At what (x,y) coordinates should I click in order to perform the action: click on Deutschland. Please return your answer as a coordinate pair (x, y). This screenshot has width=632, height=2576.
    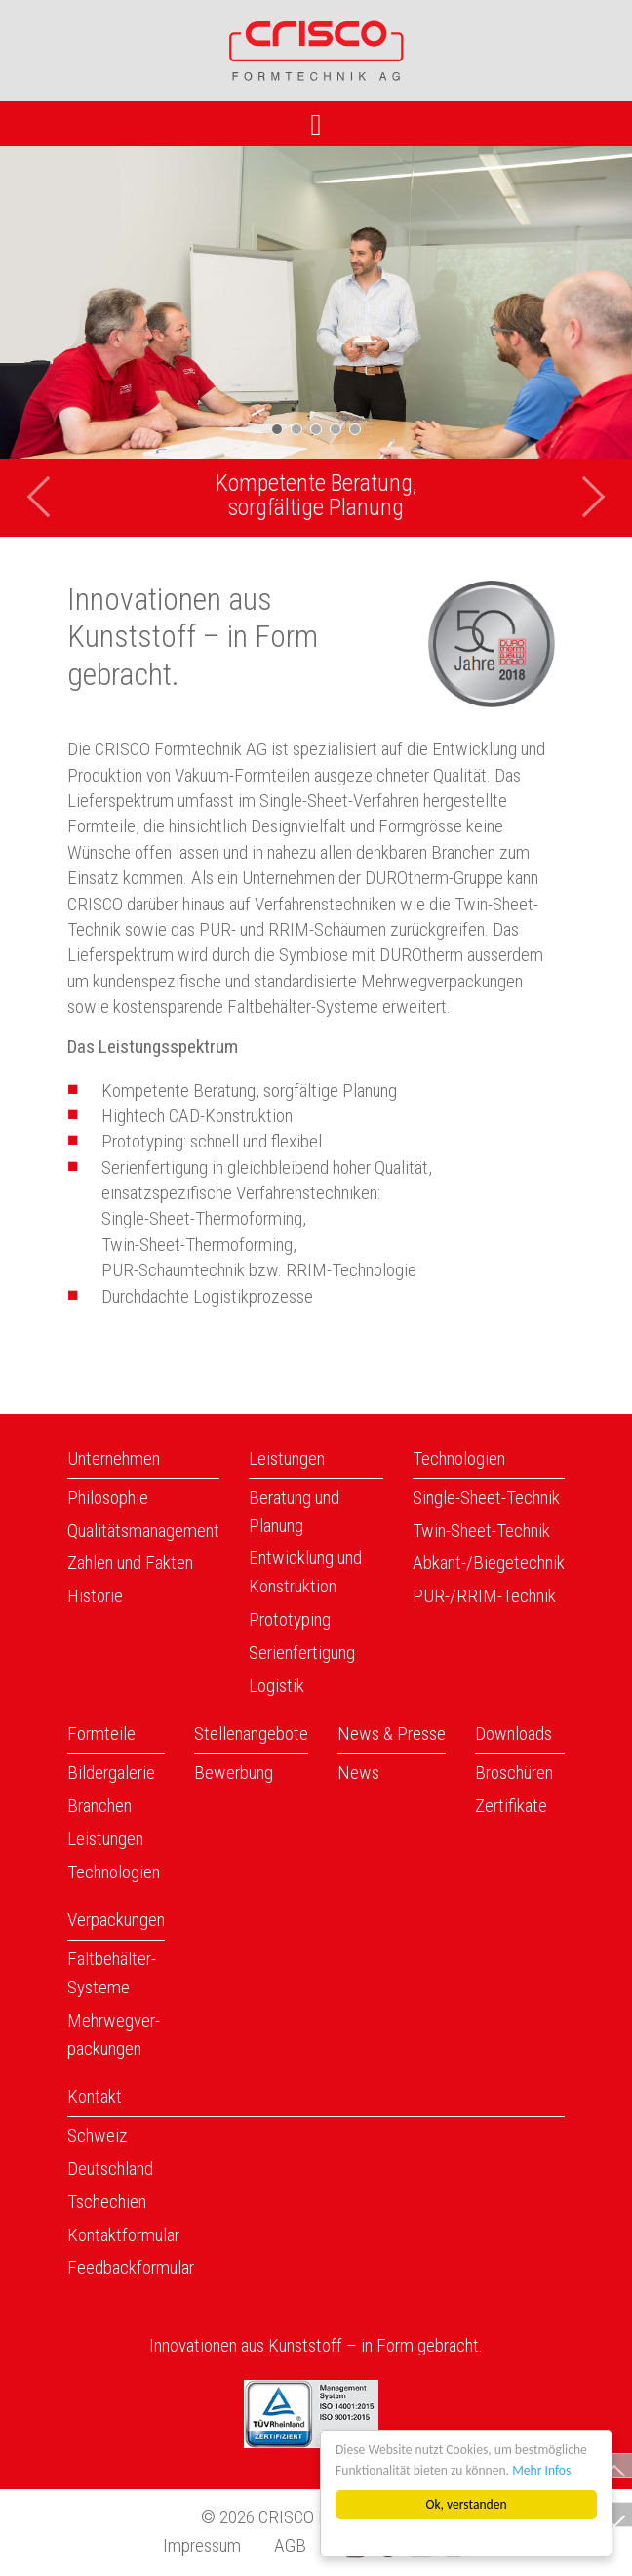
    Looking at the image, I should click on (110, 2168).